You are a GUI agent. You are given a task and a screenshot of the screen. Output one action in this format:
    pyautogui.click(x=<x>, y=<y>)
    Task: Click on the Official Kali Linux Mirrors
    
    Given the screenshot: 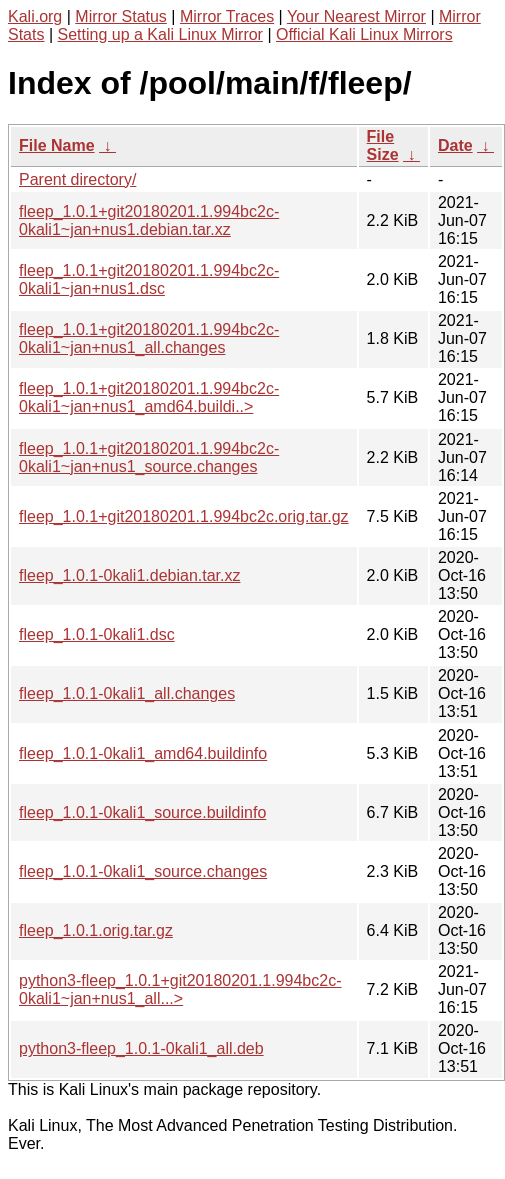 What is the action you would take?
    pyautogui.click(x=364, y=34)
    